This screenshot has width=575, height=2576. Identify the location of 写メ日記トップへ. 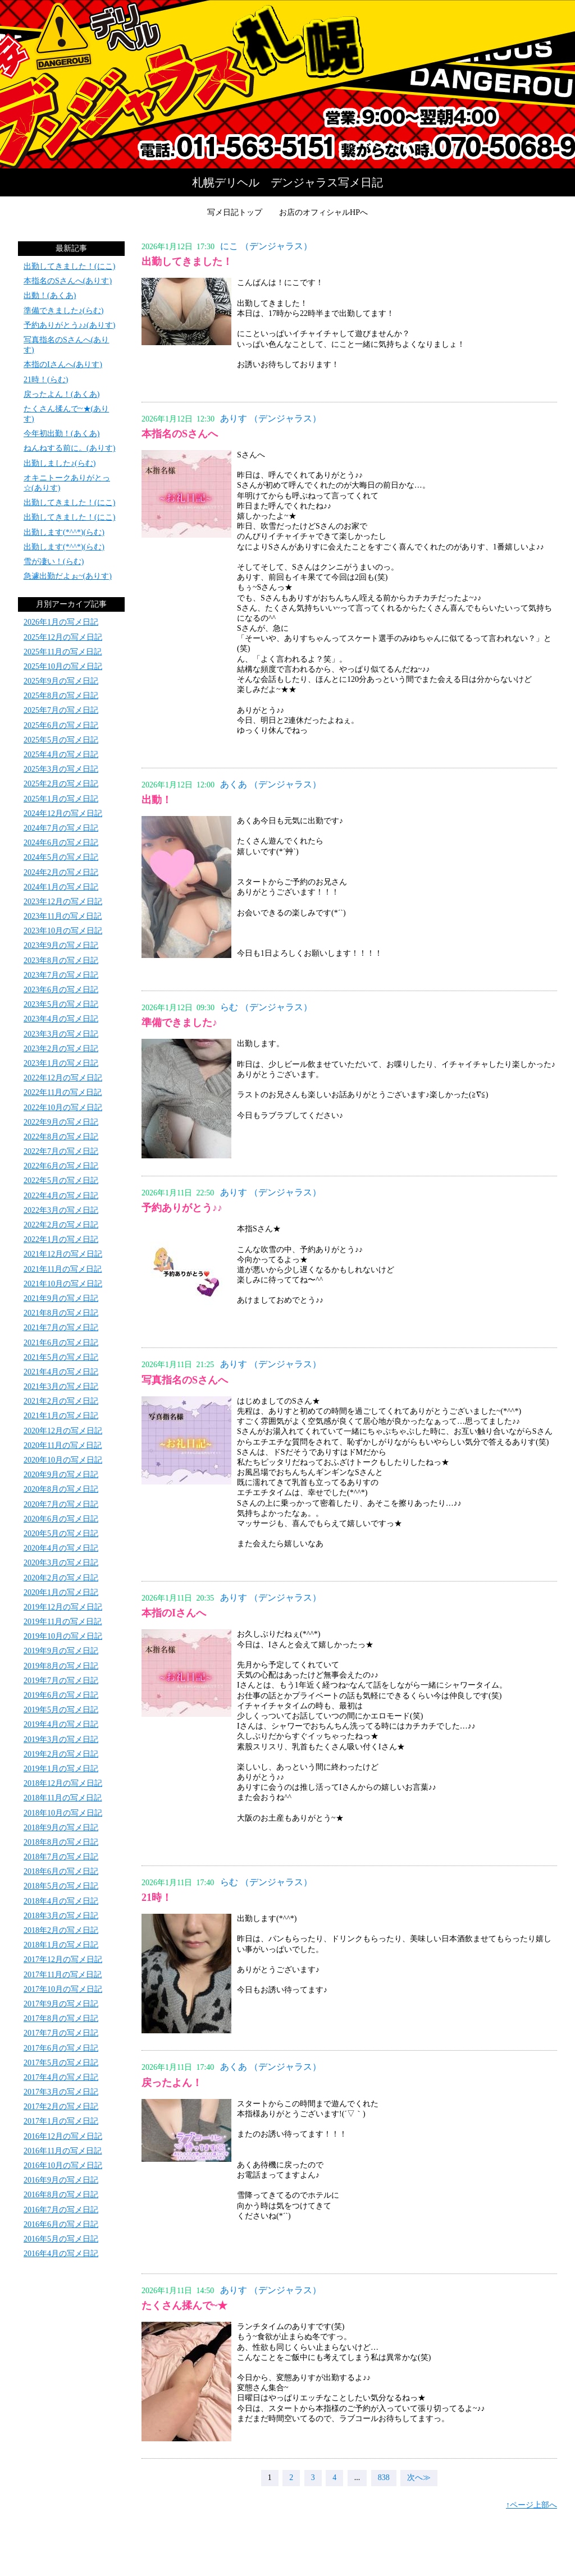
(287, 84).